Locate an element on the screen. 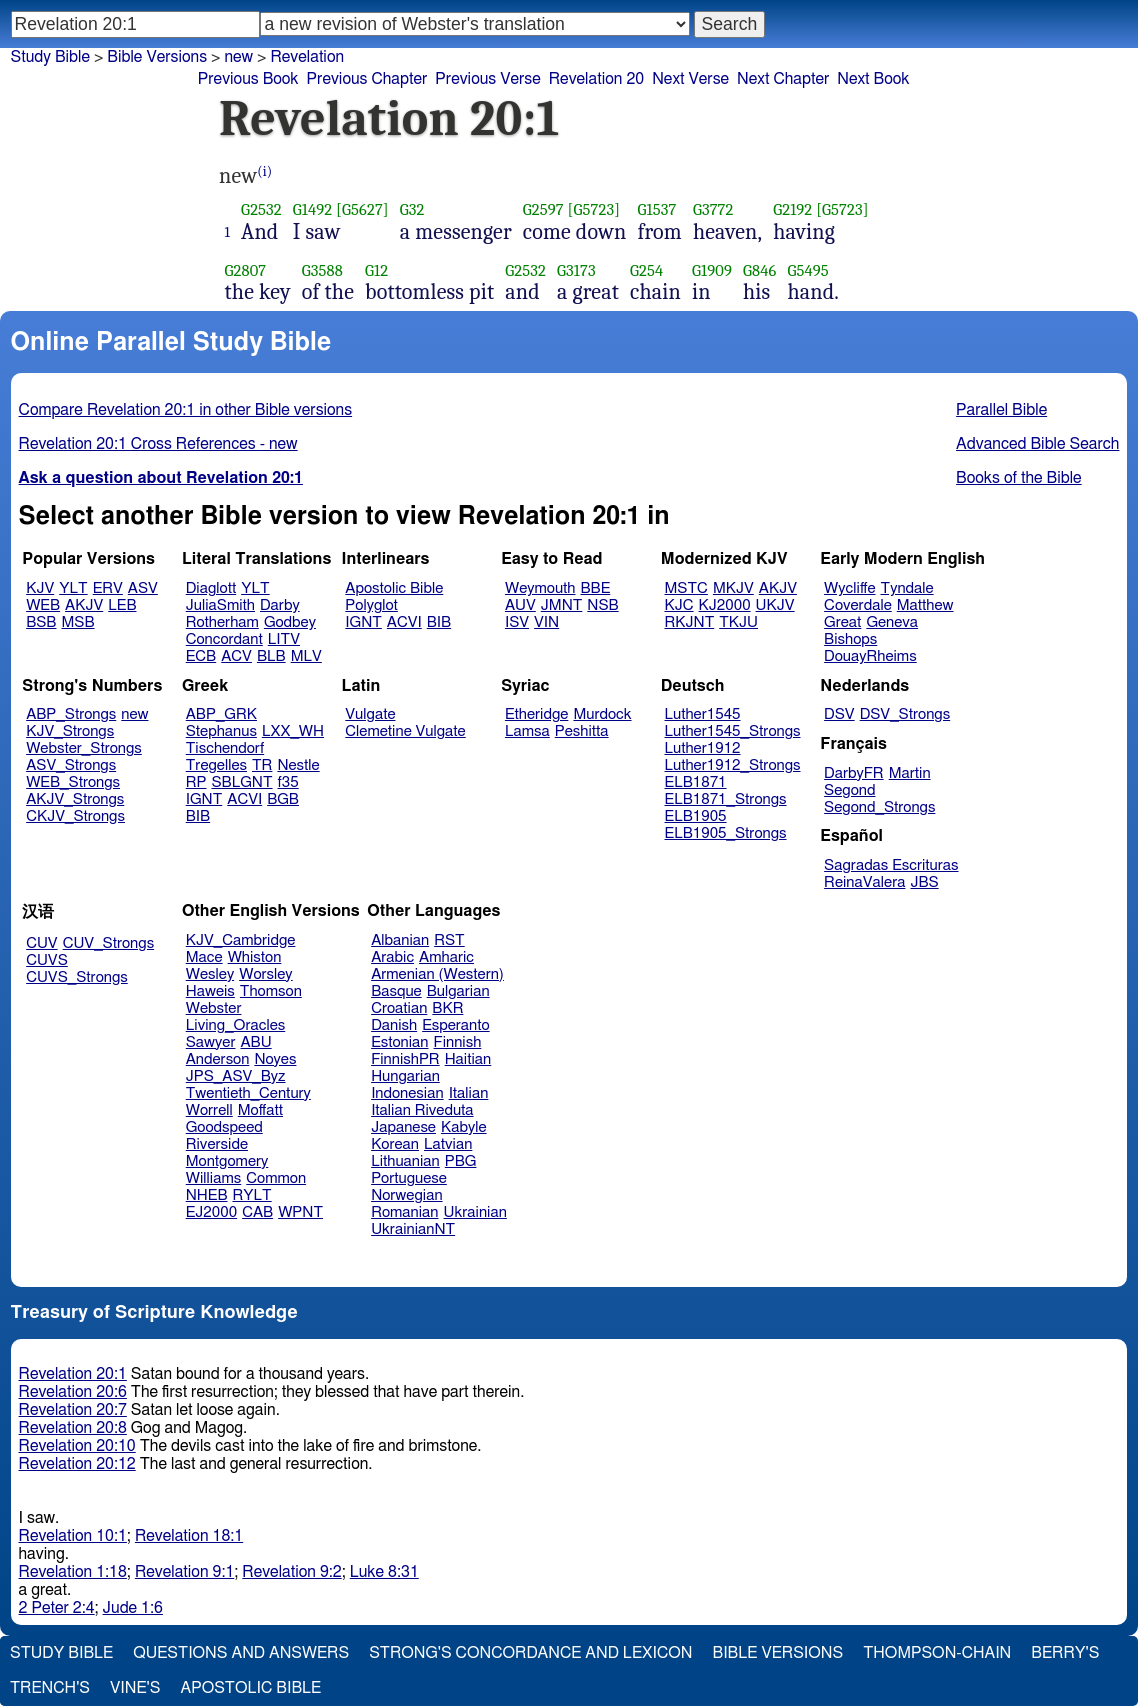 The width and height of the screenshot is (1138, 1706). Korean is located at coordinates (395, 1144).